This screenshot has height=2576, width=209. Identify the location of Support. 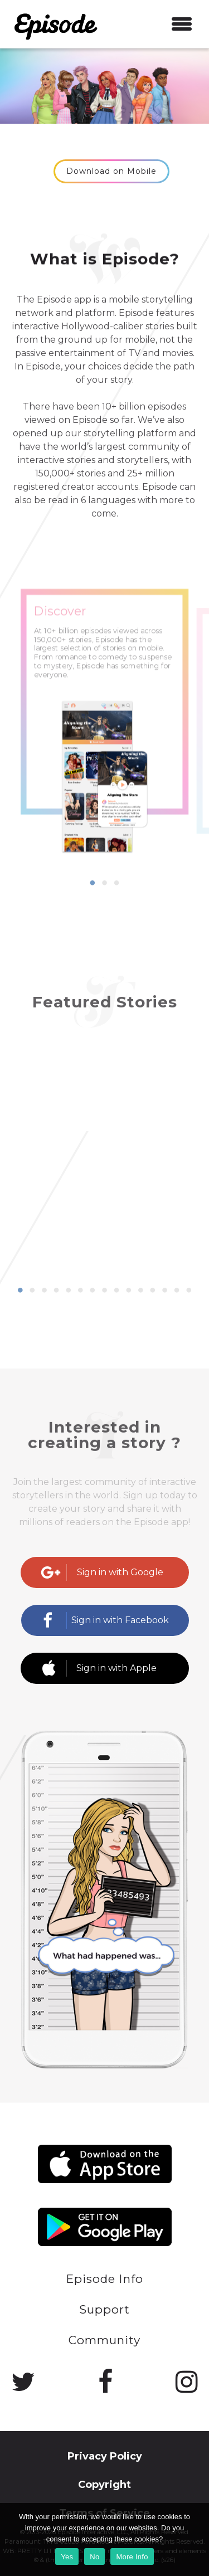
(104, 2309).